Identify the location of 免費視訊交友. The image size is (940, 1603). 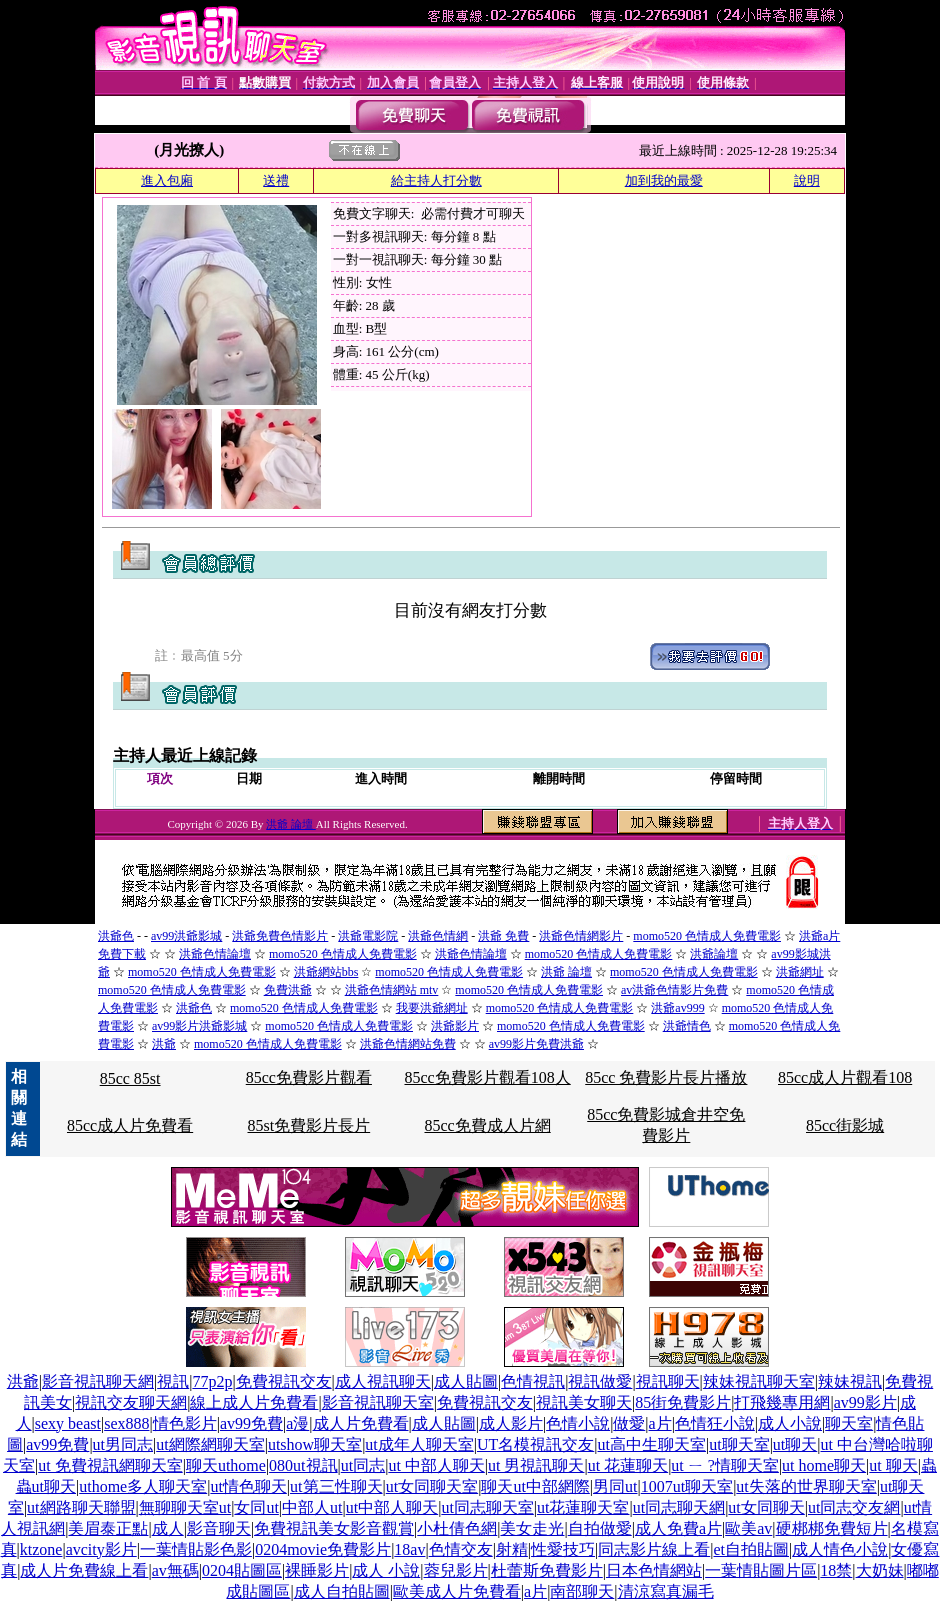
(284, 1381).